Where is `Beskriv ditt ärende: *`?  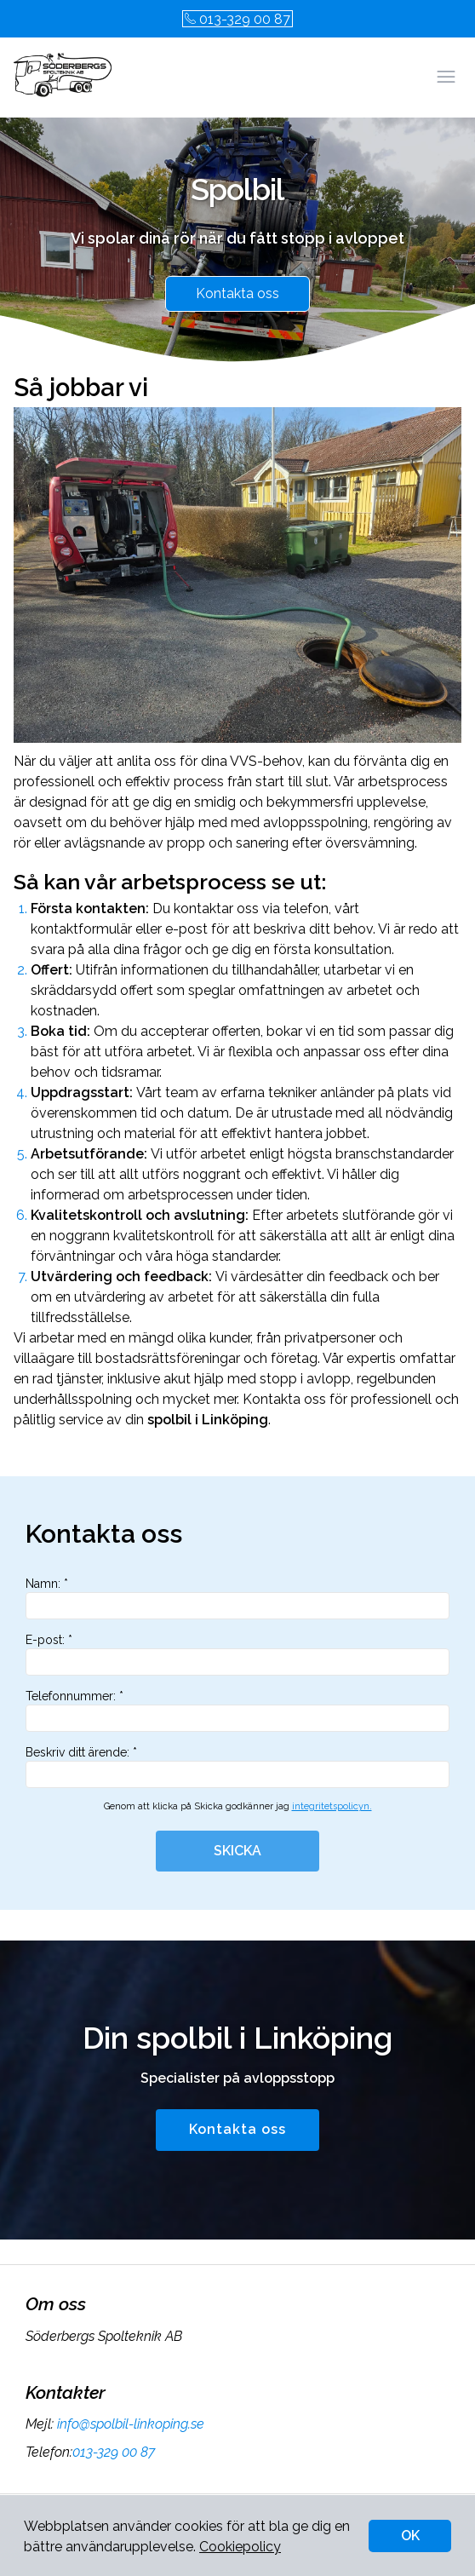
Beskriv ditt ärende: * is located at coordinates (237, 1766).